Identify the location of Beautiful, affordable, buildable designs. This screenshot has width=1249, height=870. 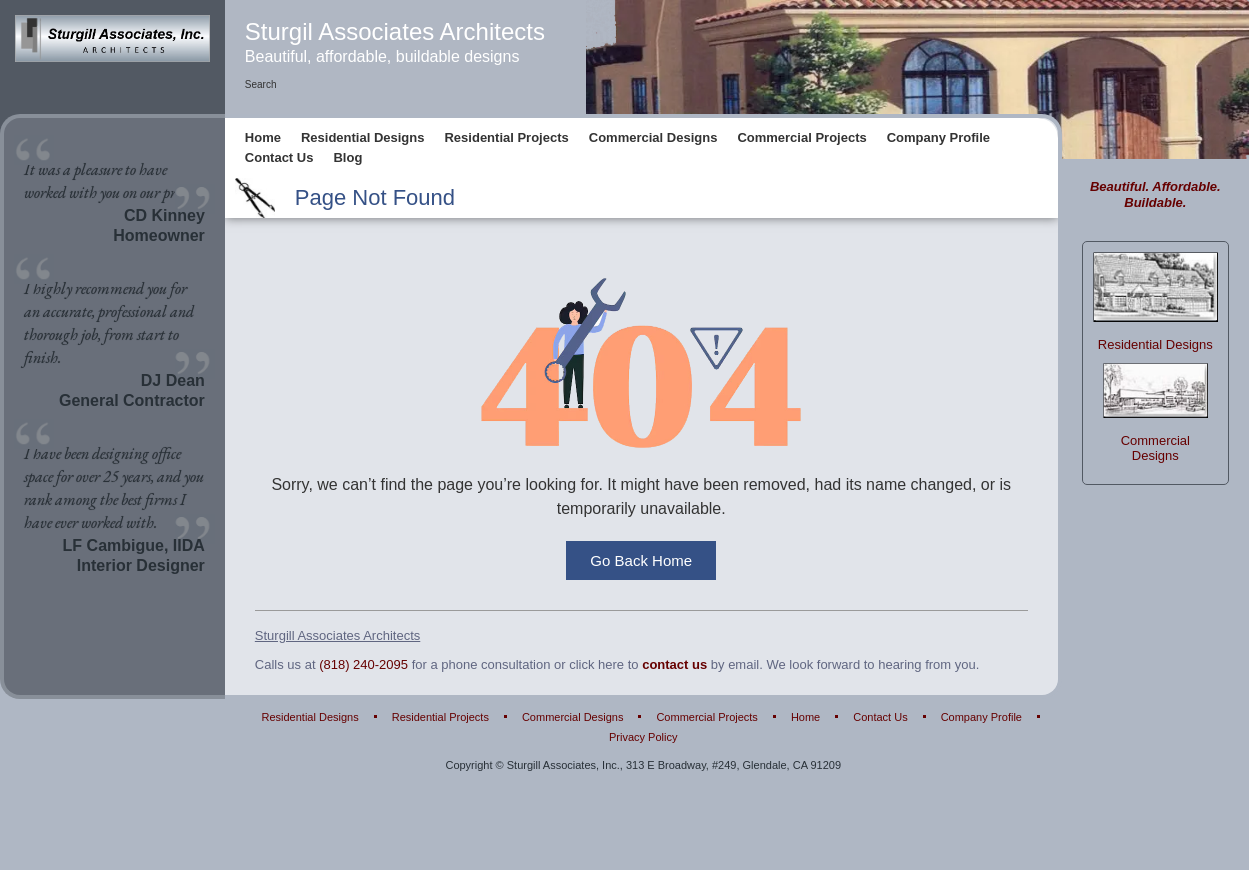
(382, 56).